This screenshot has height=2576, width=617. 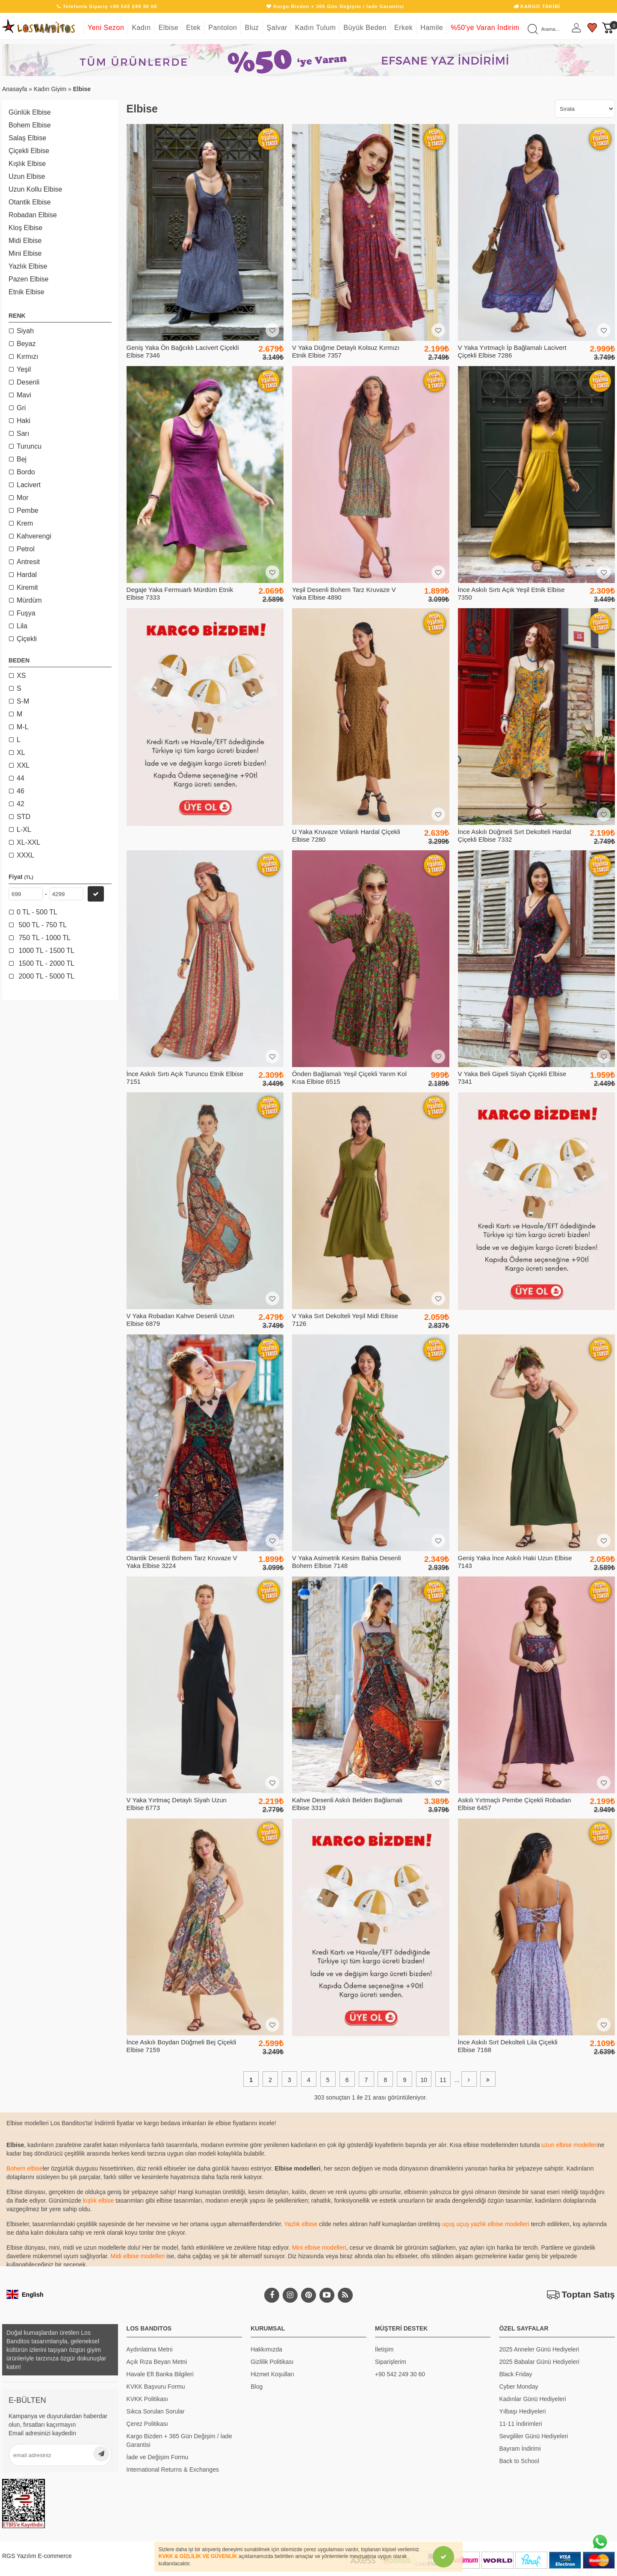 What do you see at coordinates (28, 382) in the screenshot?
I see `Desenli` at bounding box center [28, 382].